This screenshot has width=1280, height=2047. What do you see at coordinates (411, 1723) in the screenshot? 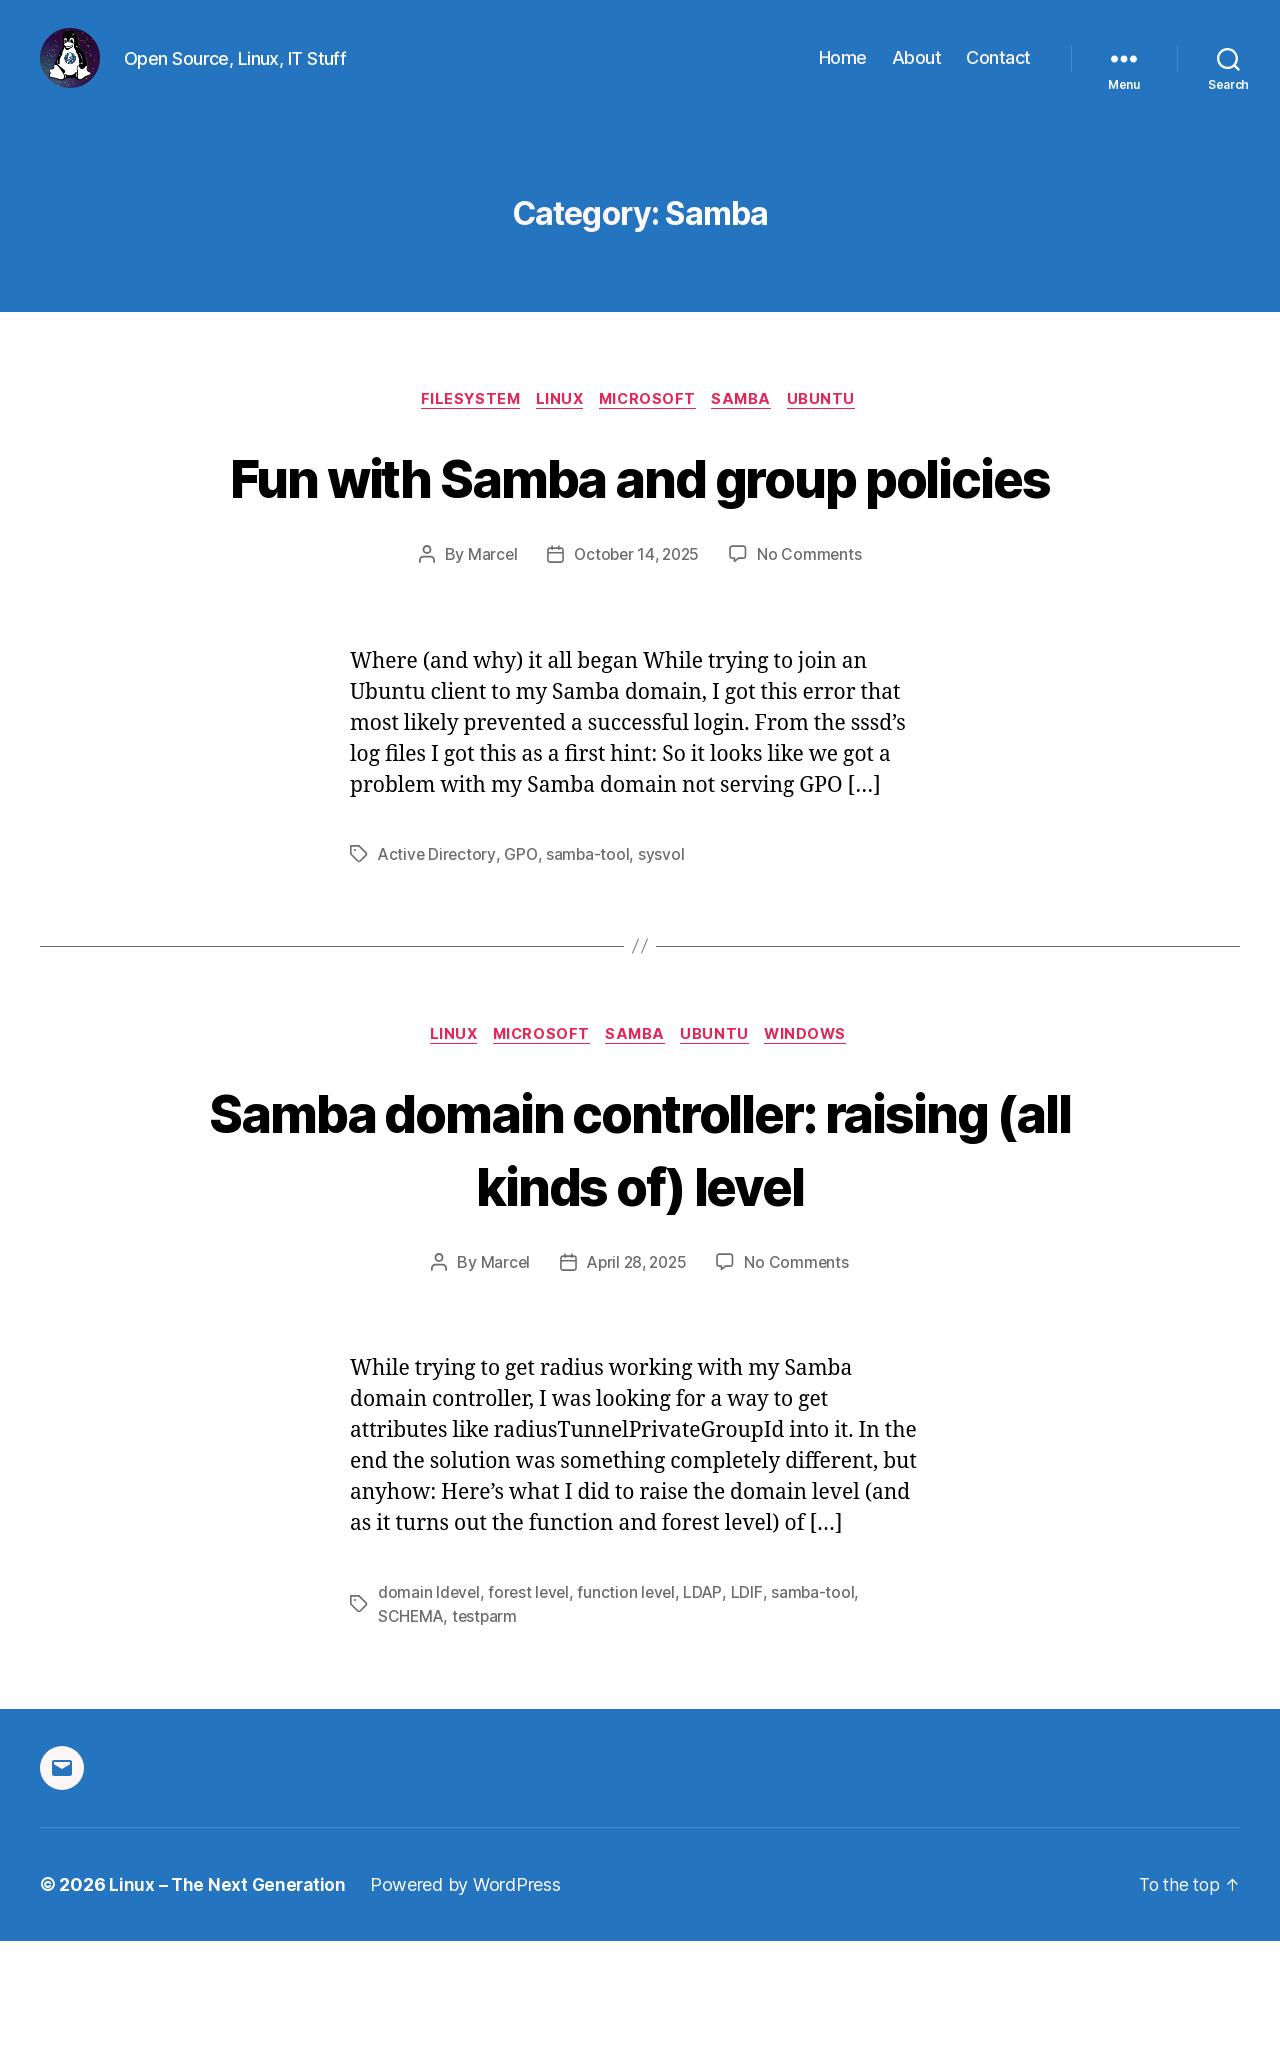
I see `SCHEMA` at bounding box center [411, 1723].